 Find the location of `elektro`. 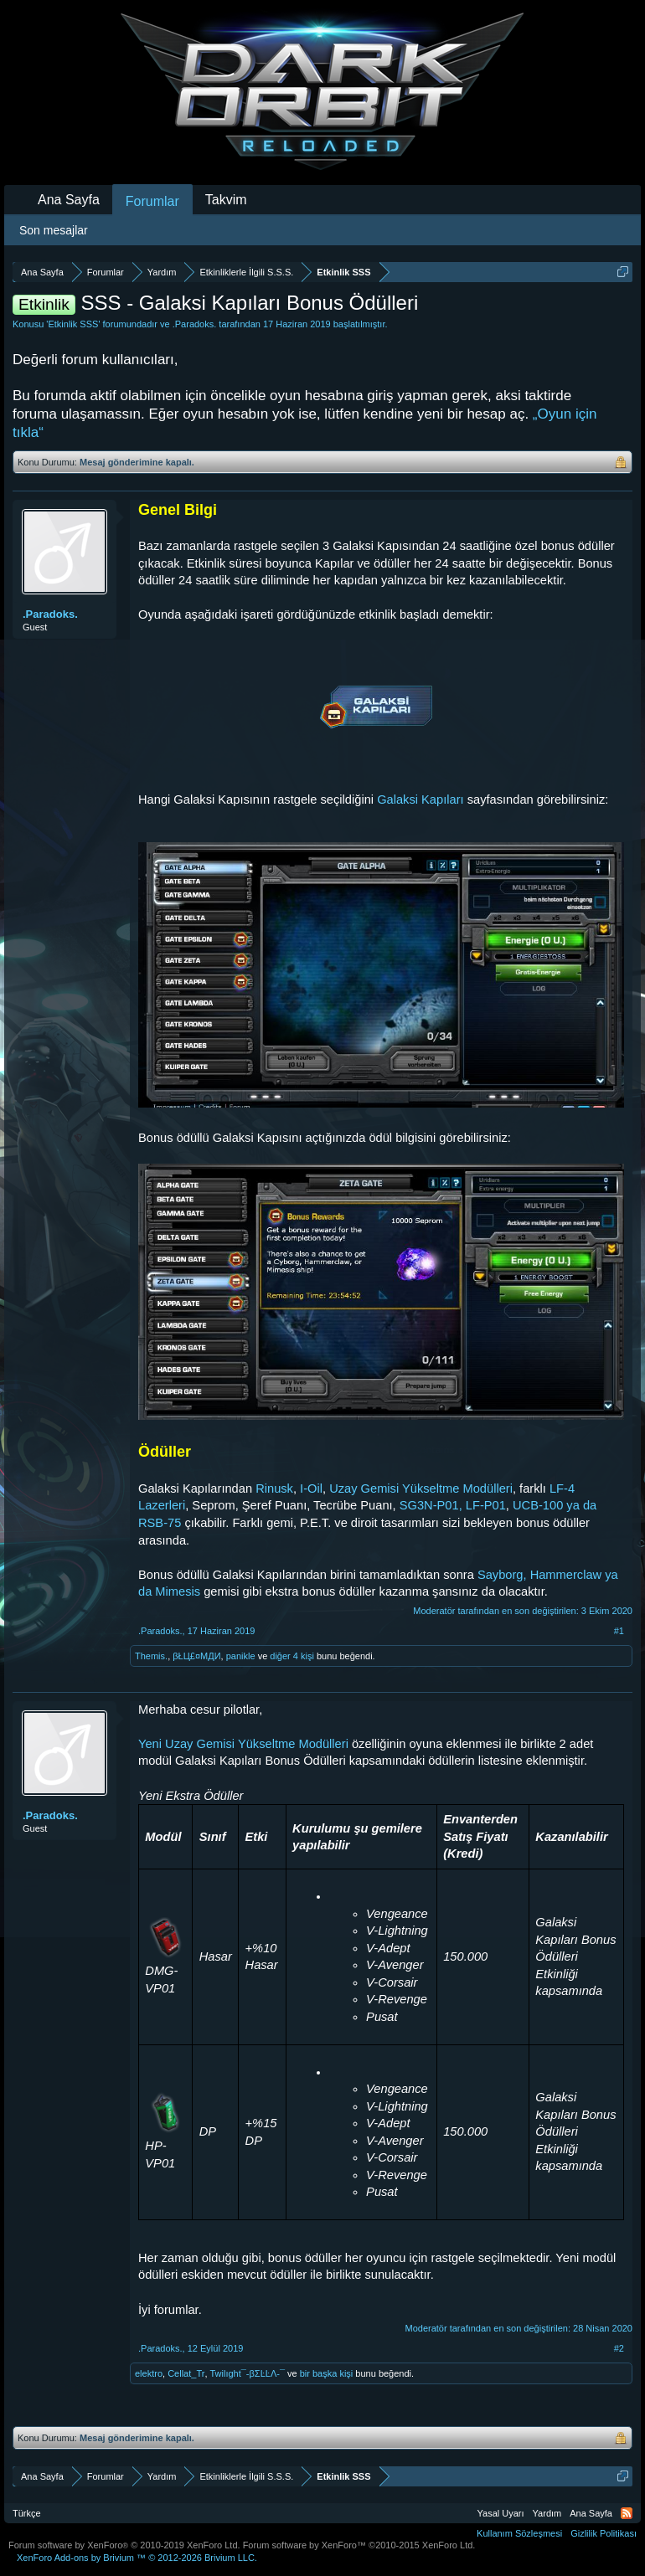

elektro is located at coordinates (149, 2373).